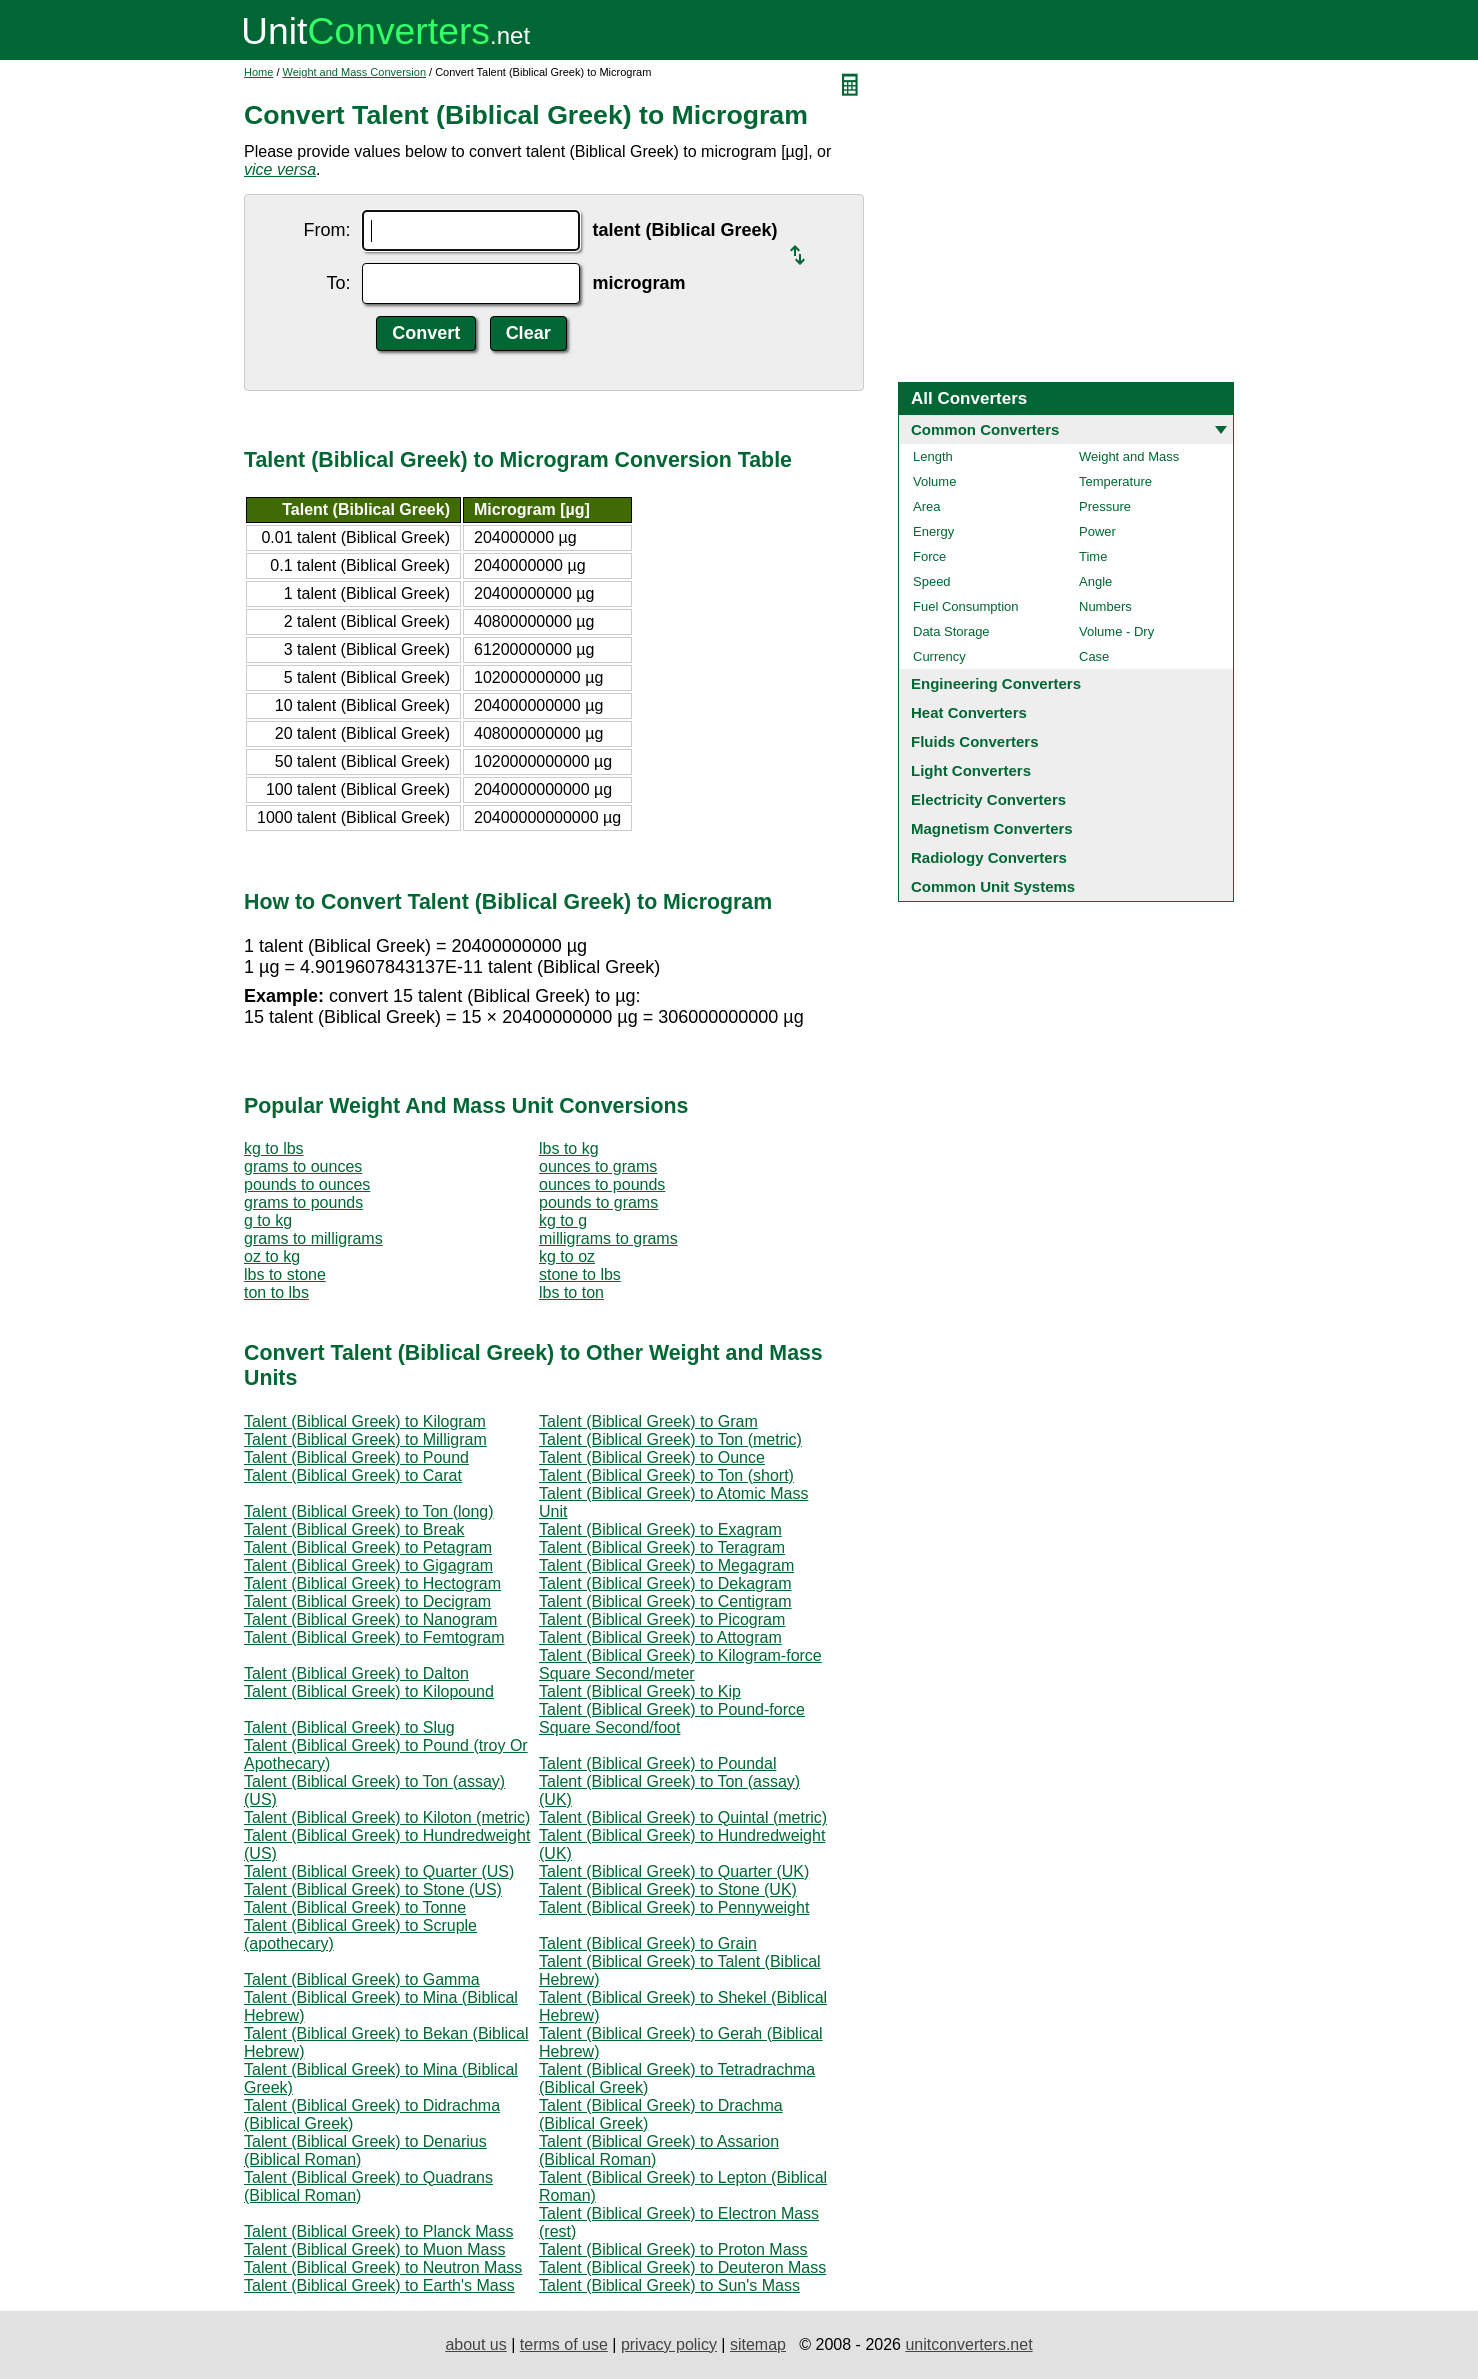  Describe the element at coordinates (268, 1220) in the screenshot. I see `g to kg` at that location.